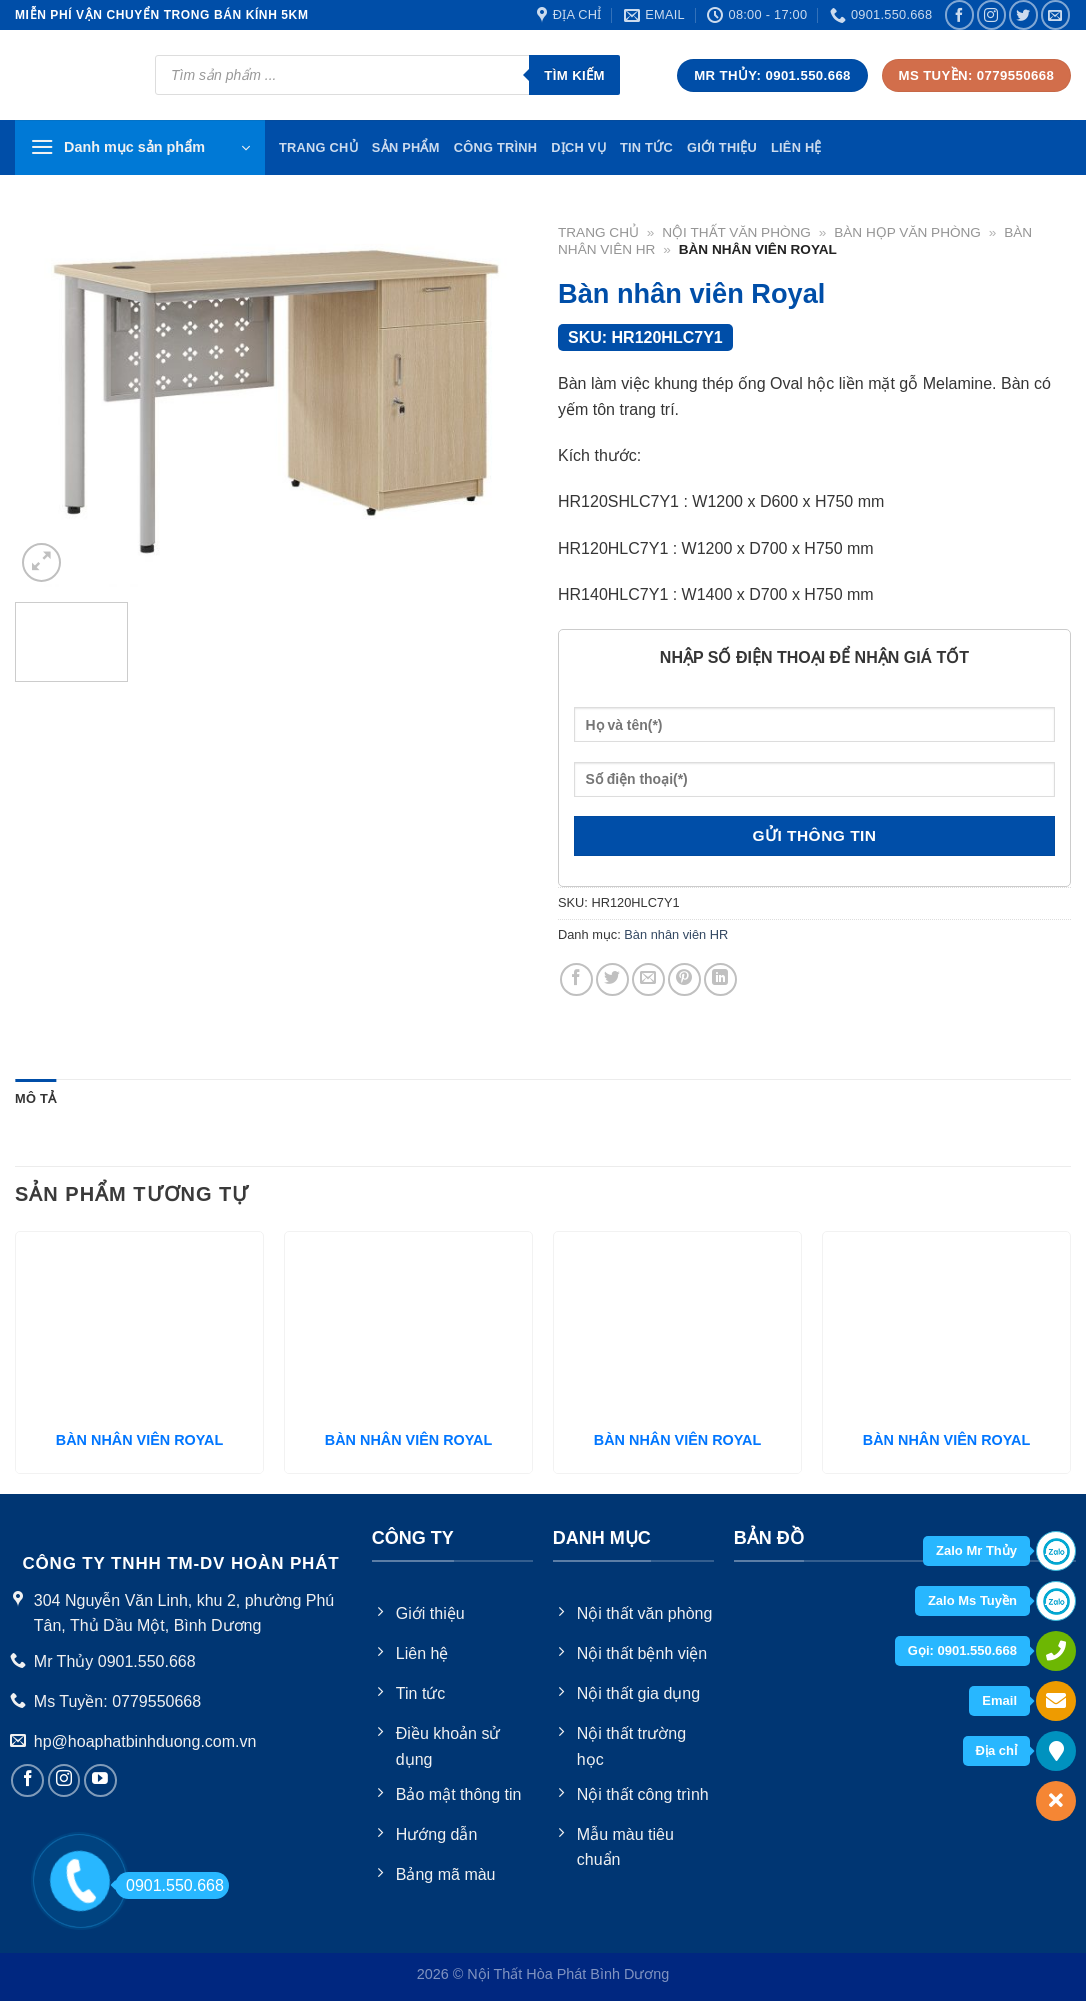 This screenshot has height=2001, width=1086. Describe the element at coordinates (962, 1650) in the screenshot. I see `Gọi: 0901.550.668` at that location.